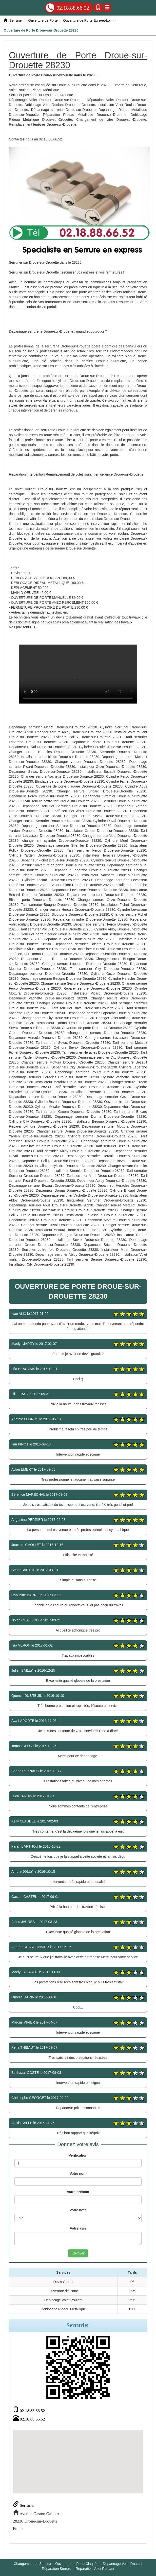  I want to click on Votre note, so click(78, 2210).